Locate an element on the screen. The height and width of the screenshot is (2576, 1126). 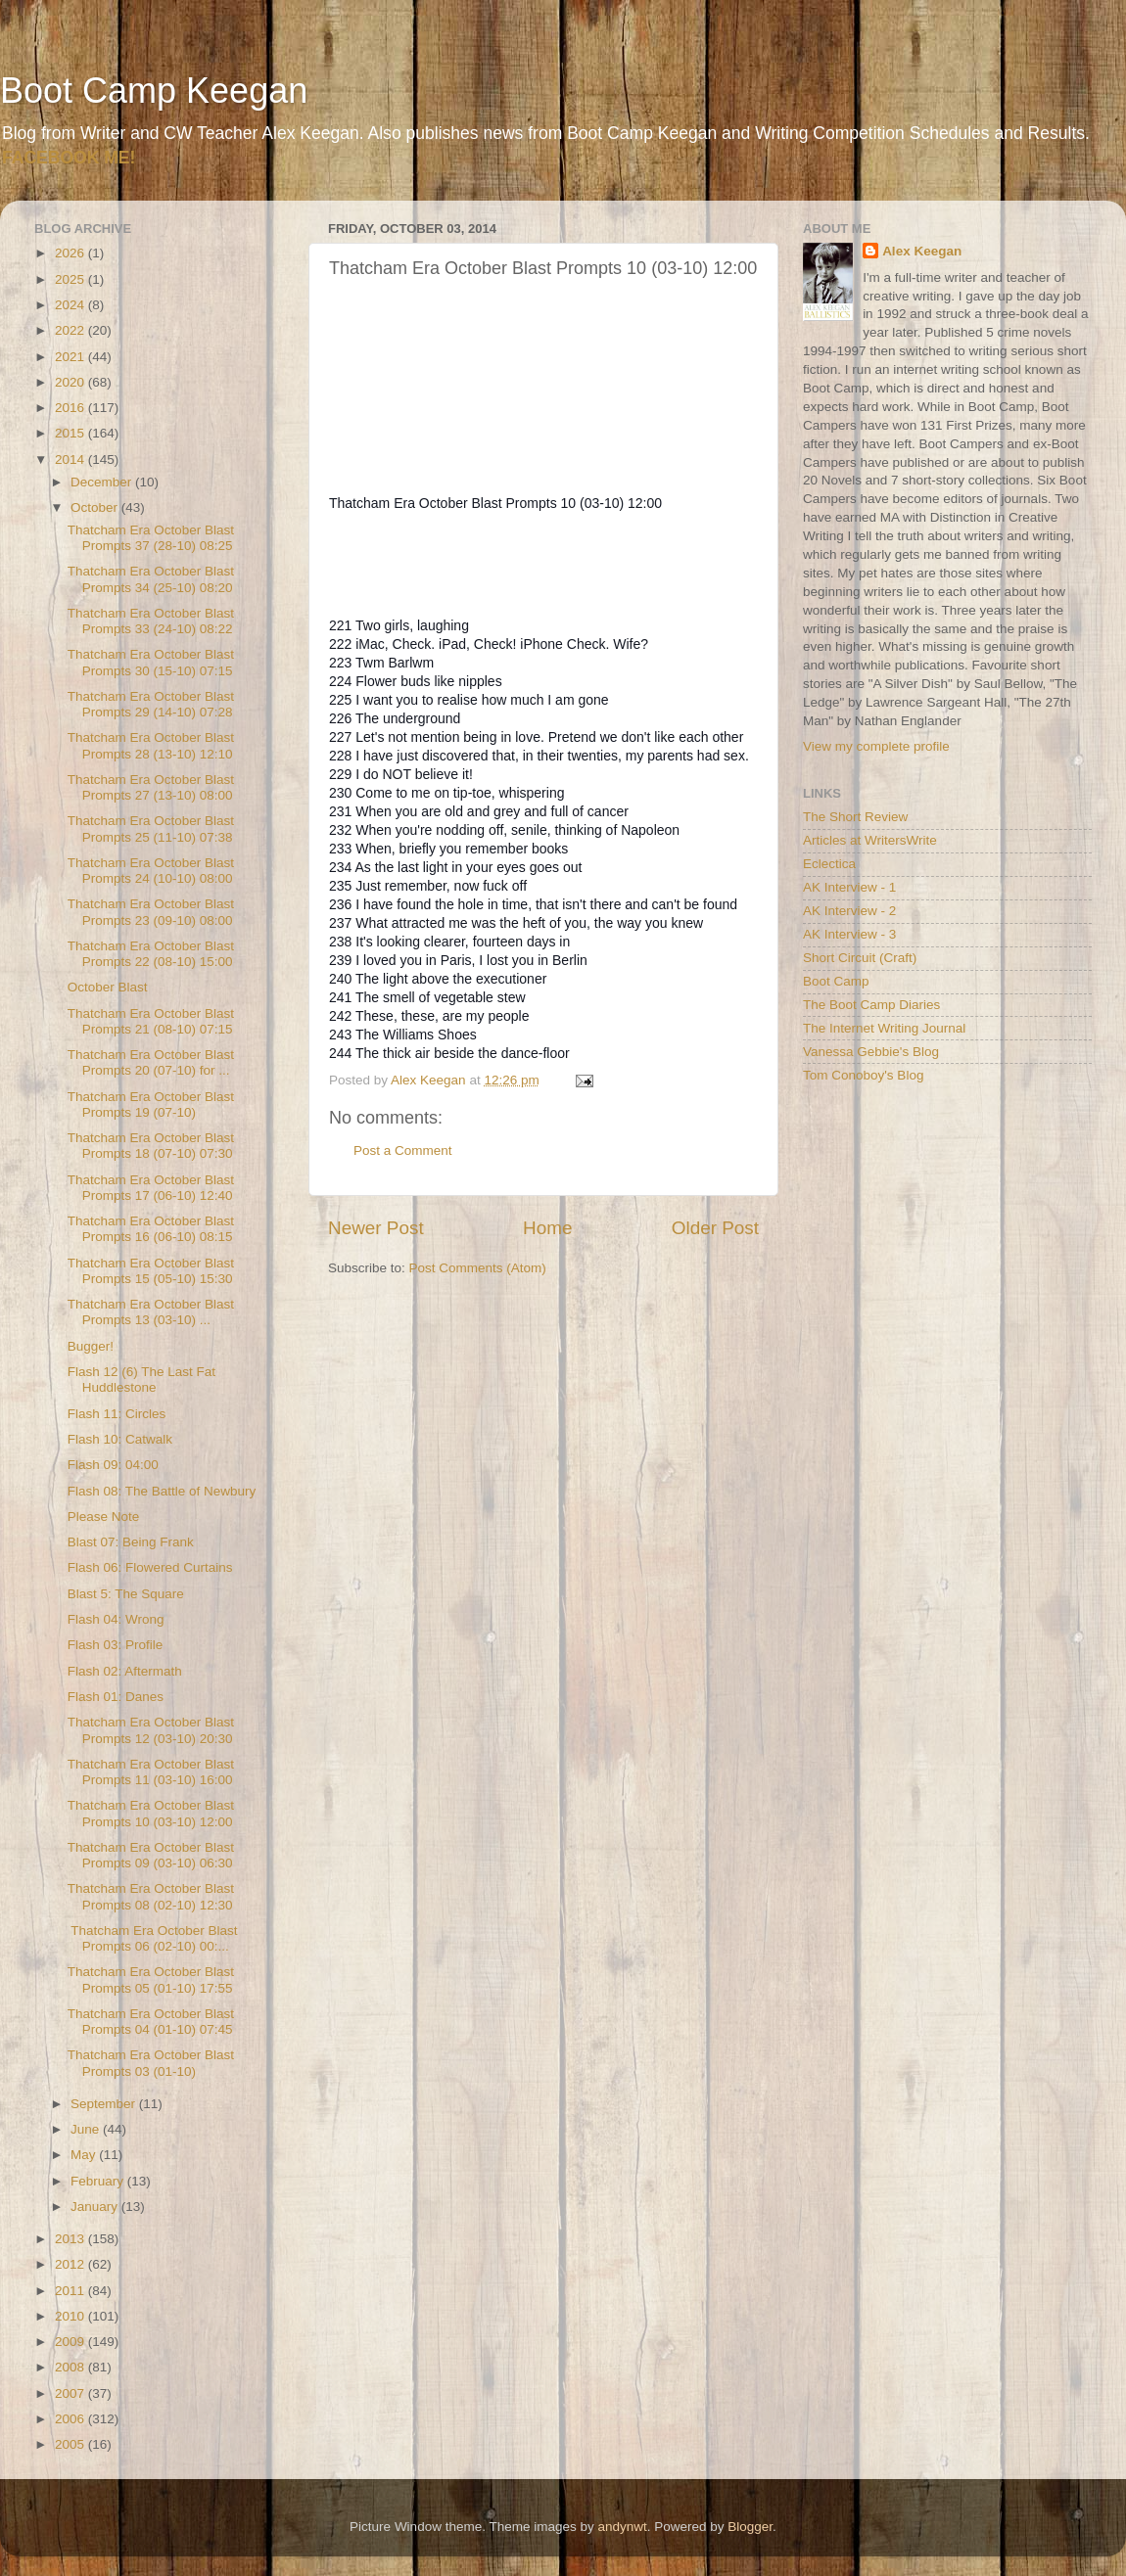
2022 is located at coordinates (71, 330).